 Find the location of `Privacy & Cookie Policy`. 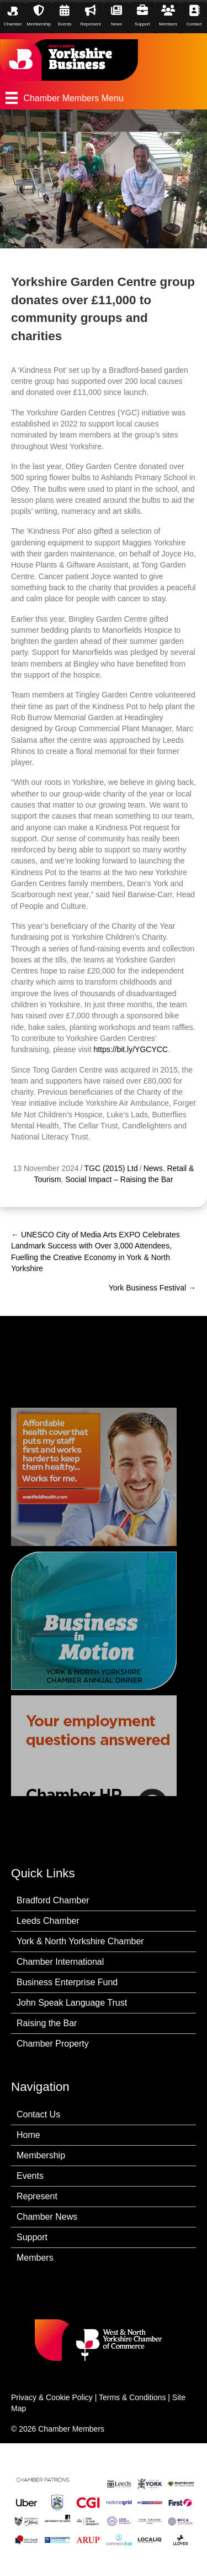

Privacy & Cookie Policy is located at coordinates (52, 2397).